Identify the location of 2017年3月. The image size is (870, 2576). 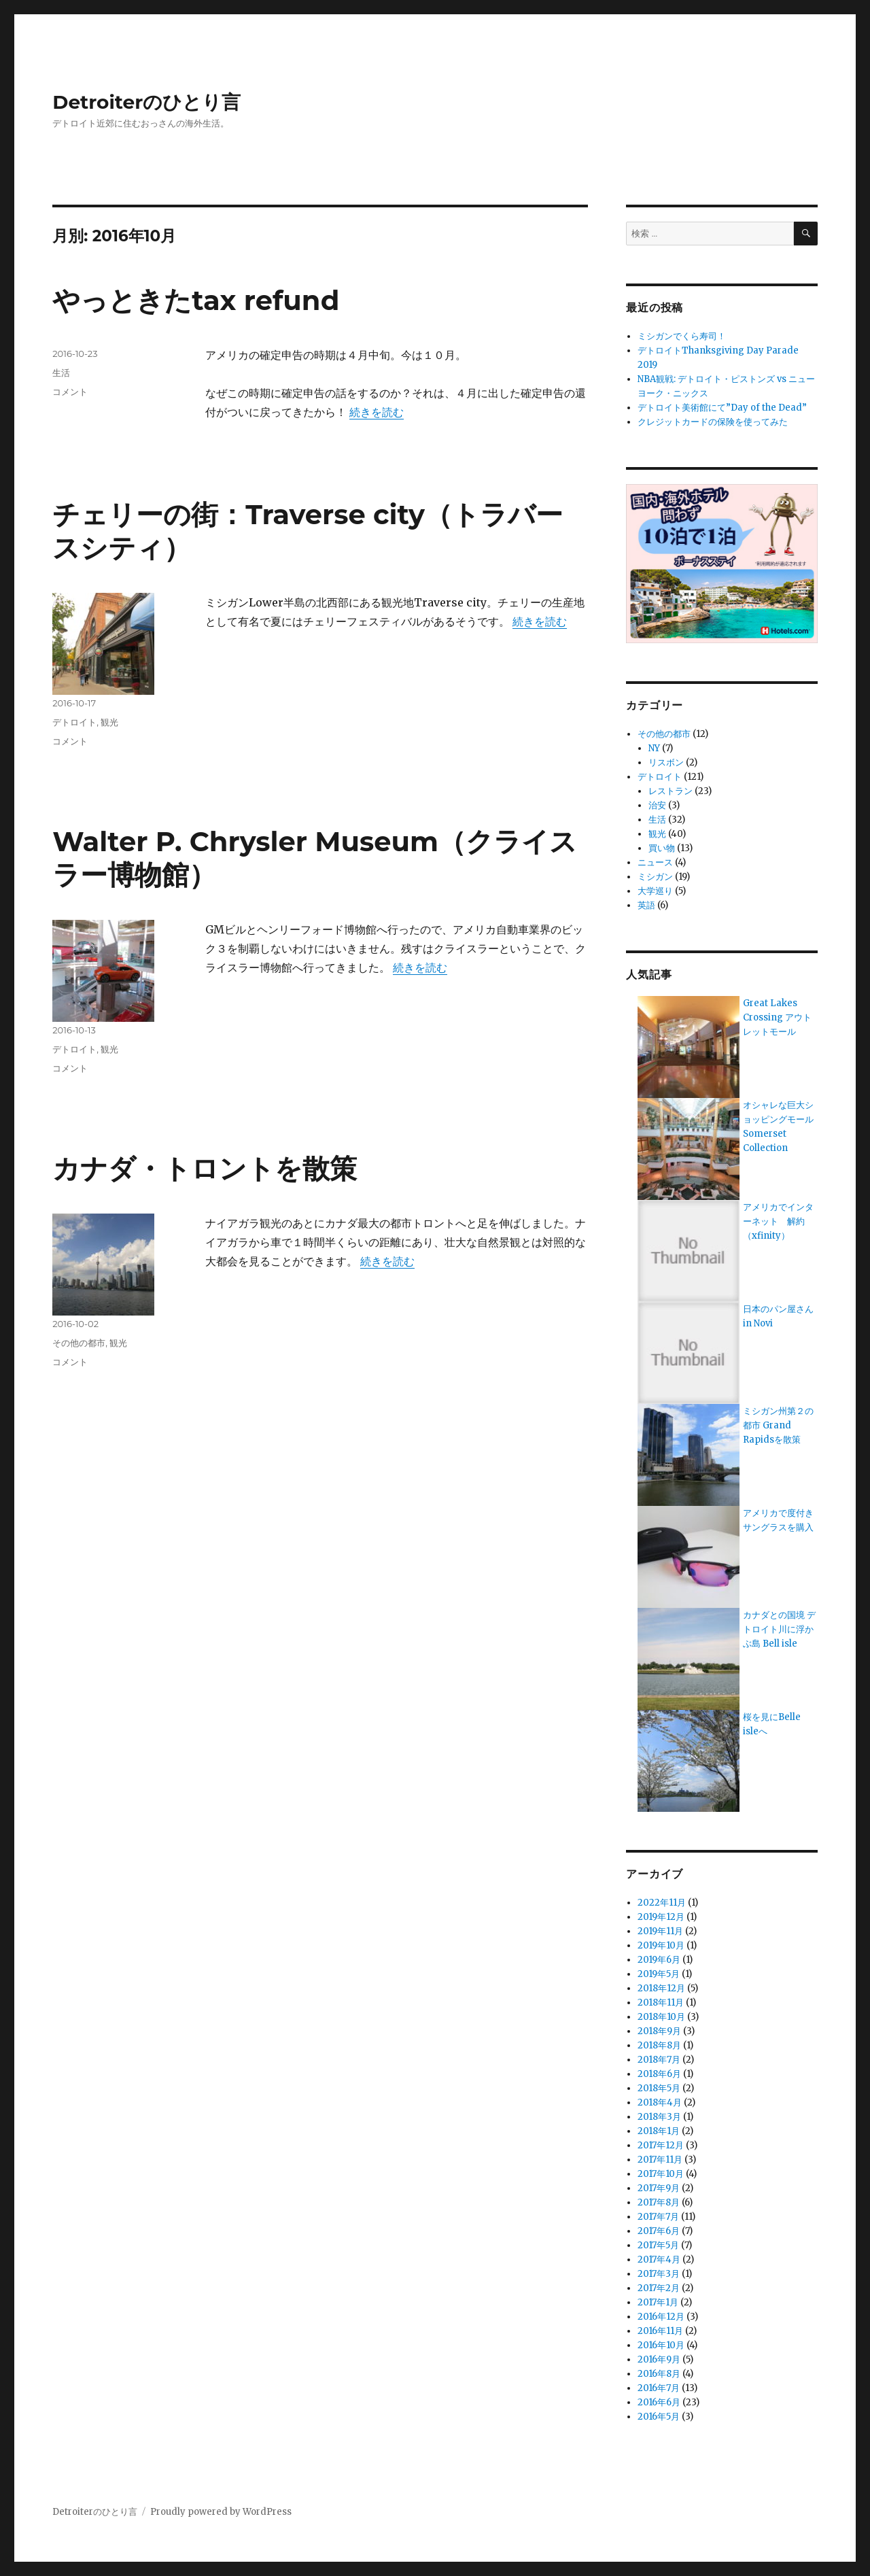
(659, 2274).